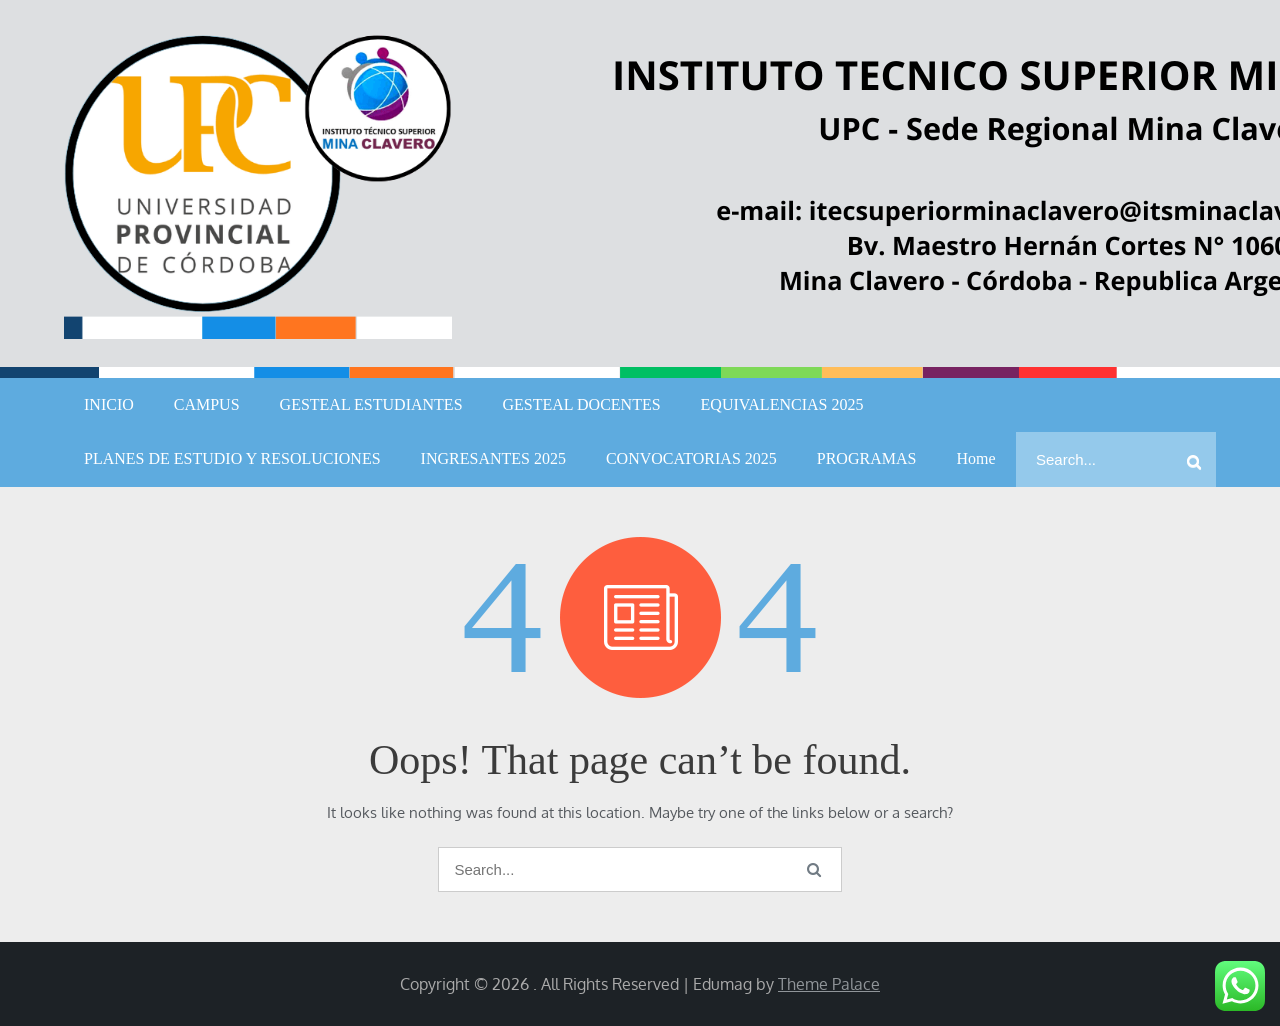  Describe the element at coordinates (493, 458) in the screenshot. I see `INGRESANTES 2025` at that location.